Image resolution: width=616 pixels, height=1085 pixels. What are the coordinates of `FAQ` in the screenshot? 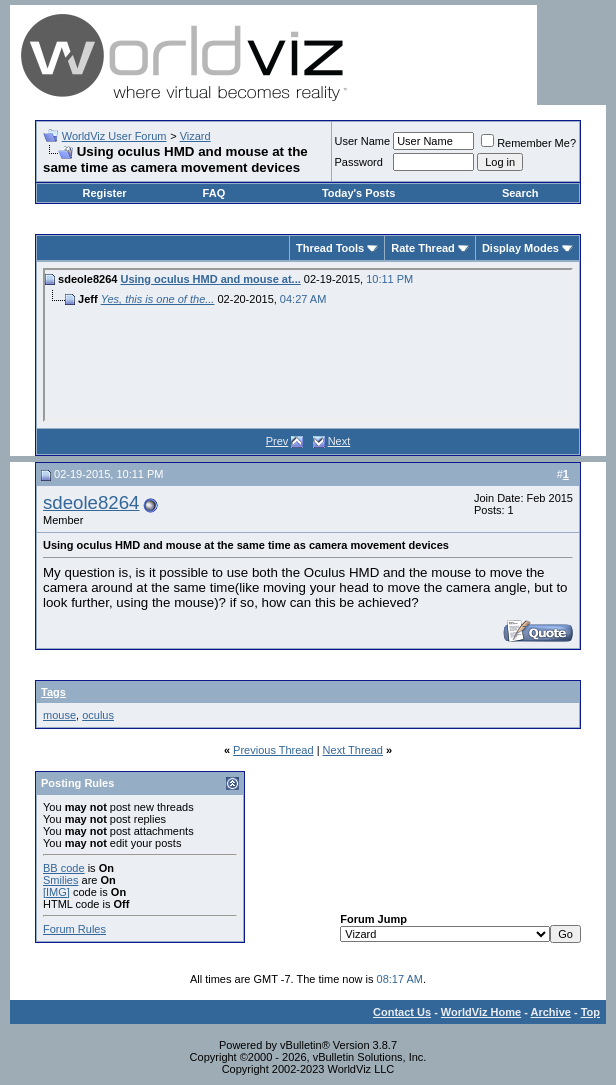 It's located at (214, 193).